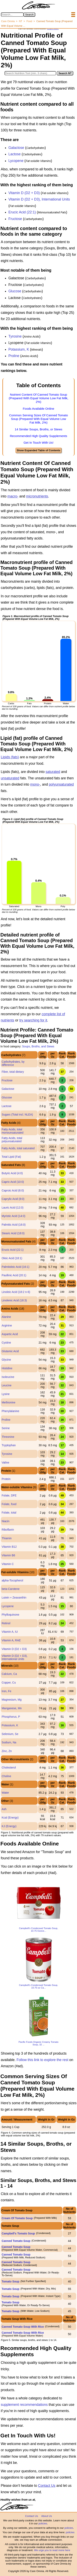 This screenshot has width=77, height=2576. Describe the element at coordinates (35, 784) in the screenshot. I see `mono-` at that location.